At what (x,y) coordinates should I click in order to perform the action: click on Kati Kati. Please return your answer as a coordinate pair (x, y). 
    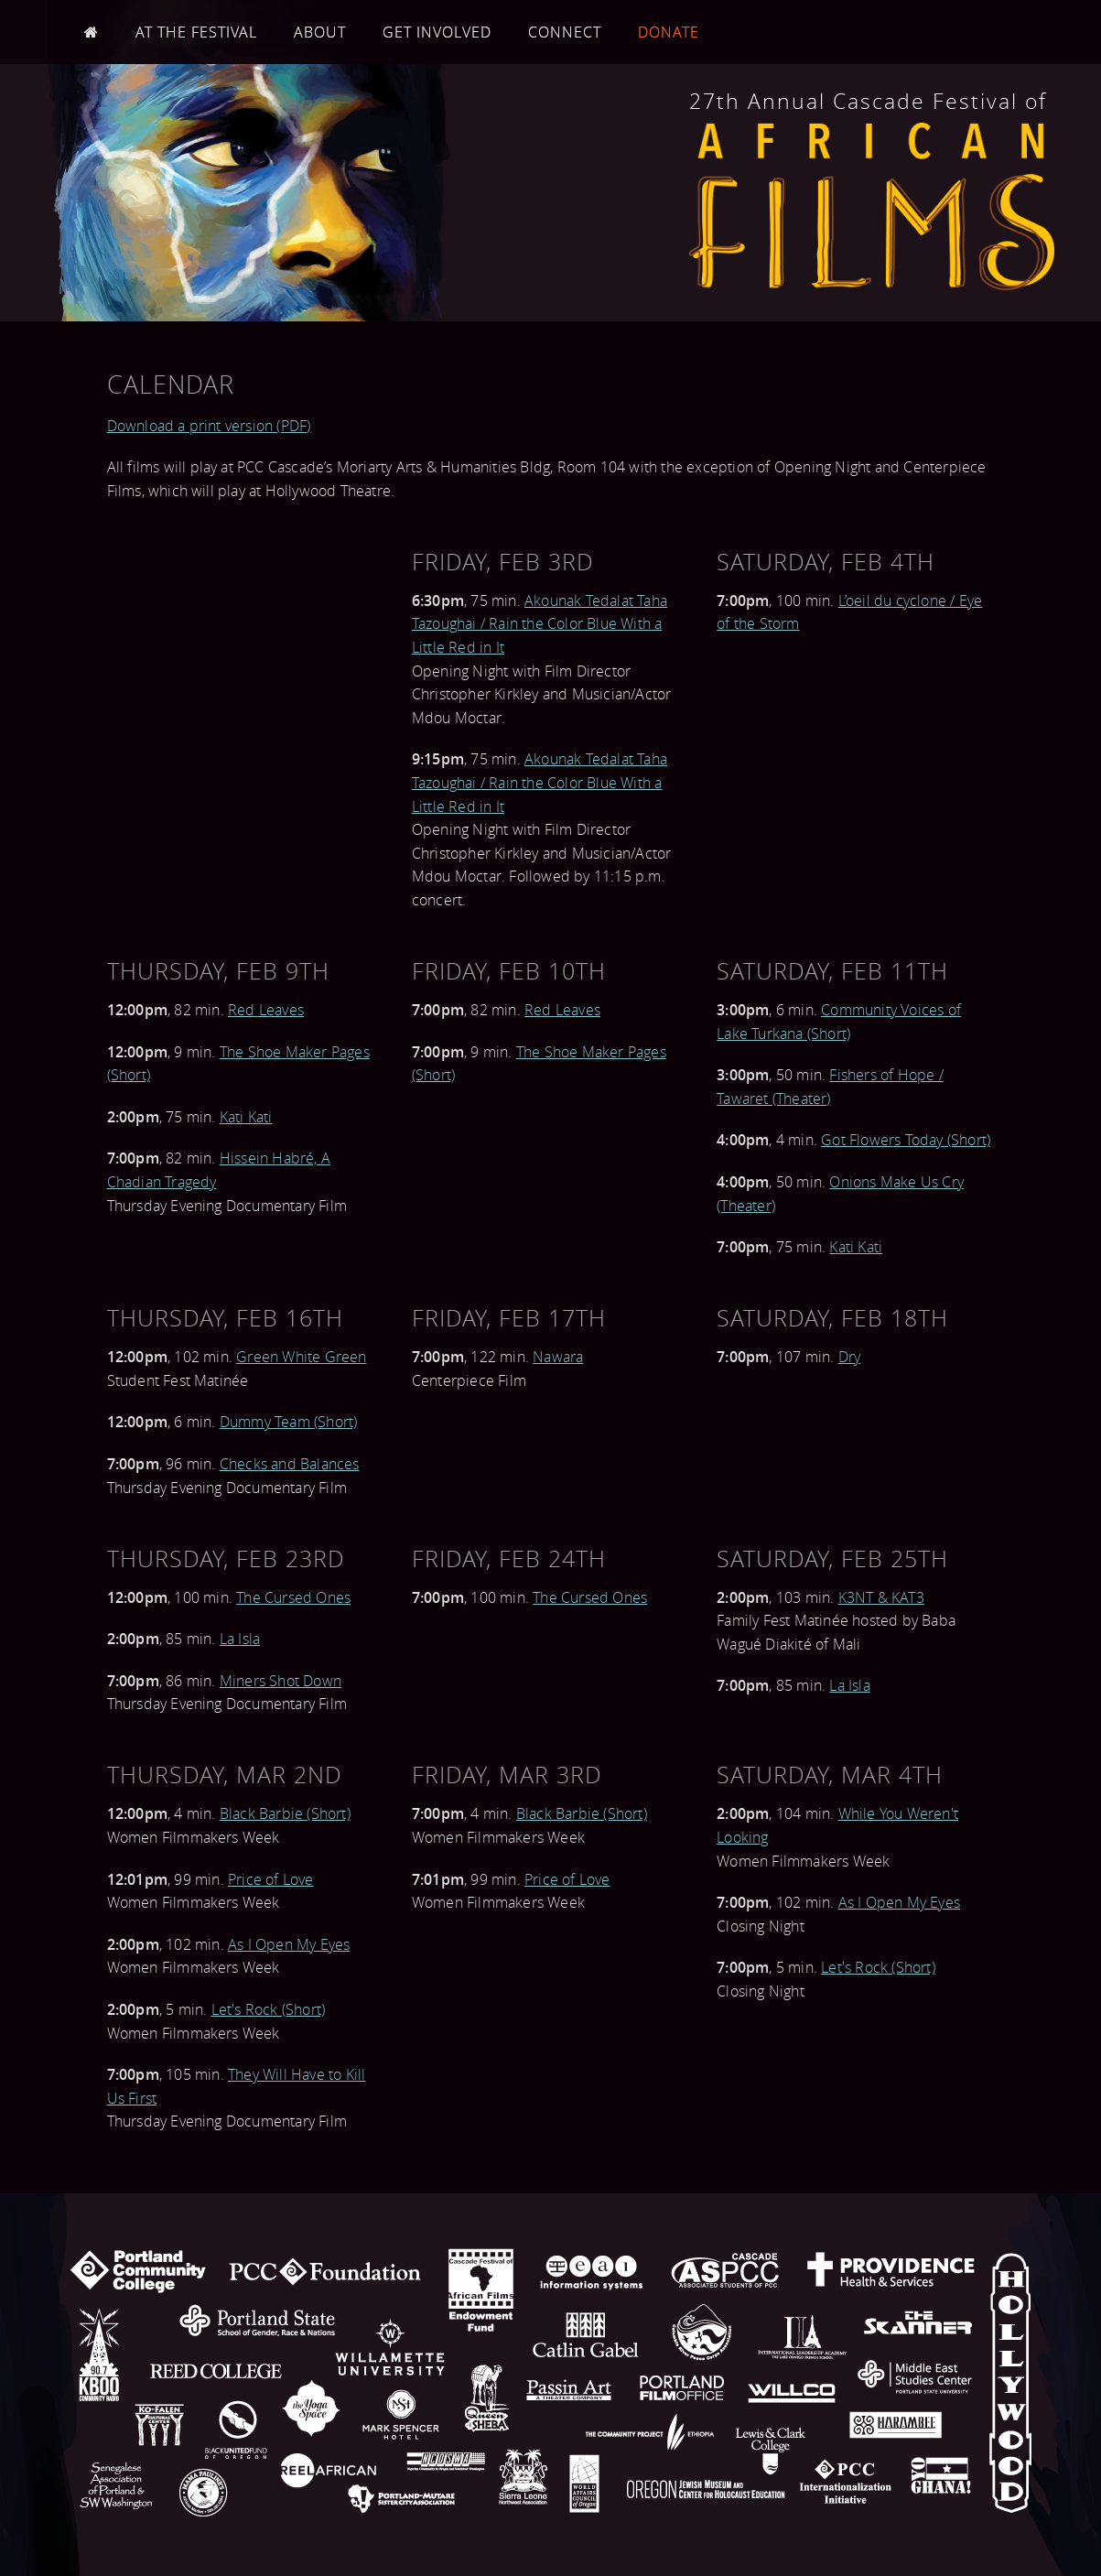
    Looking at the image, I should click on (246, 1117).